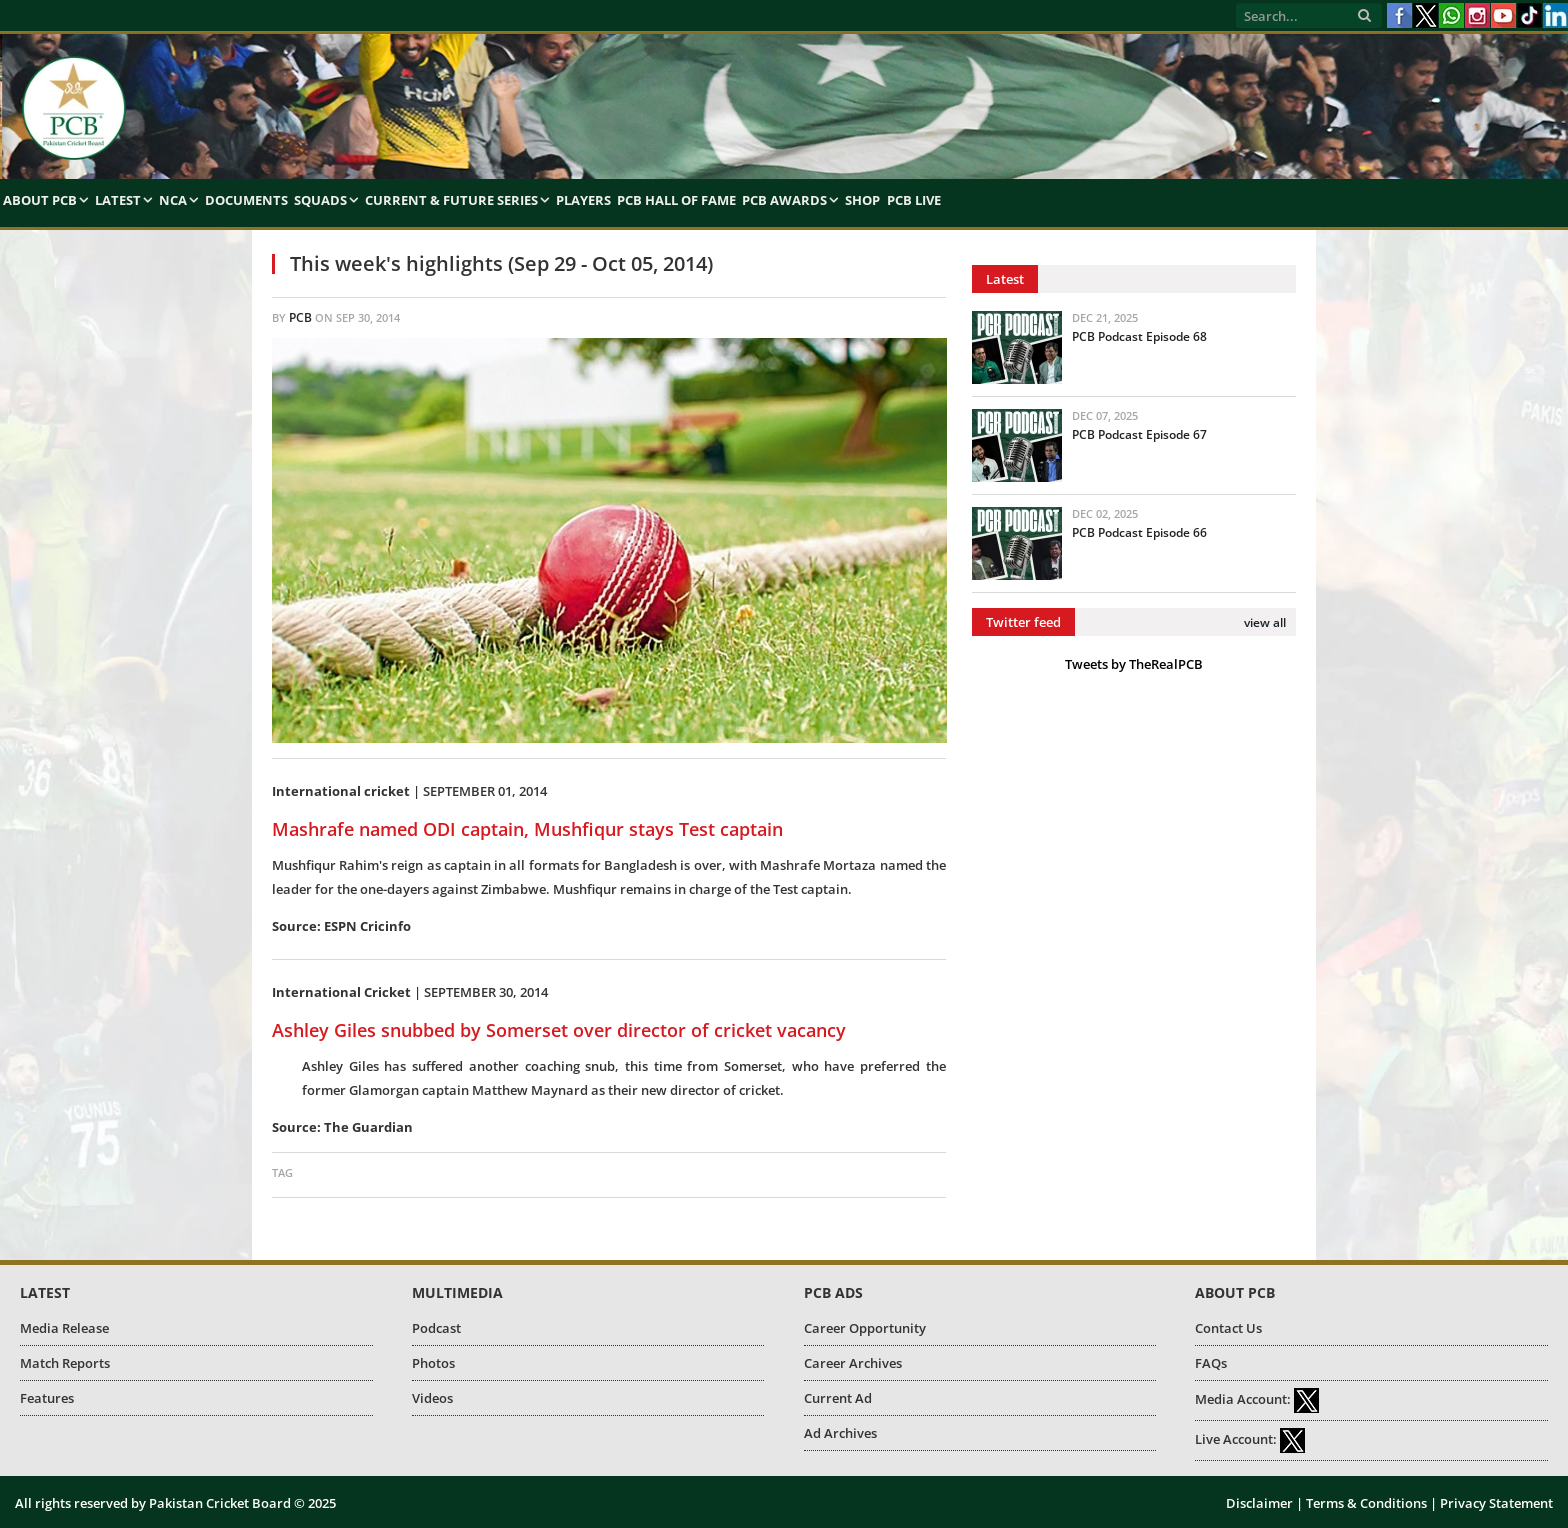 This screenshot has height=1528, width=1568. I want to click on Ad Archives, so click(840, 1433).